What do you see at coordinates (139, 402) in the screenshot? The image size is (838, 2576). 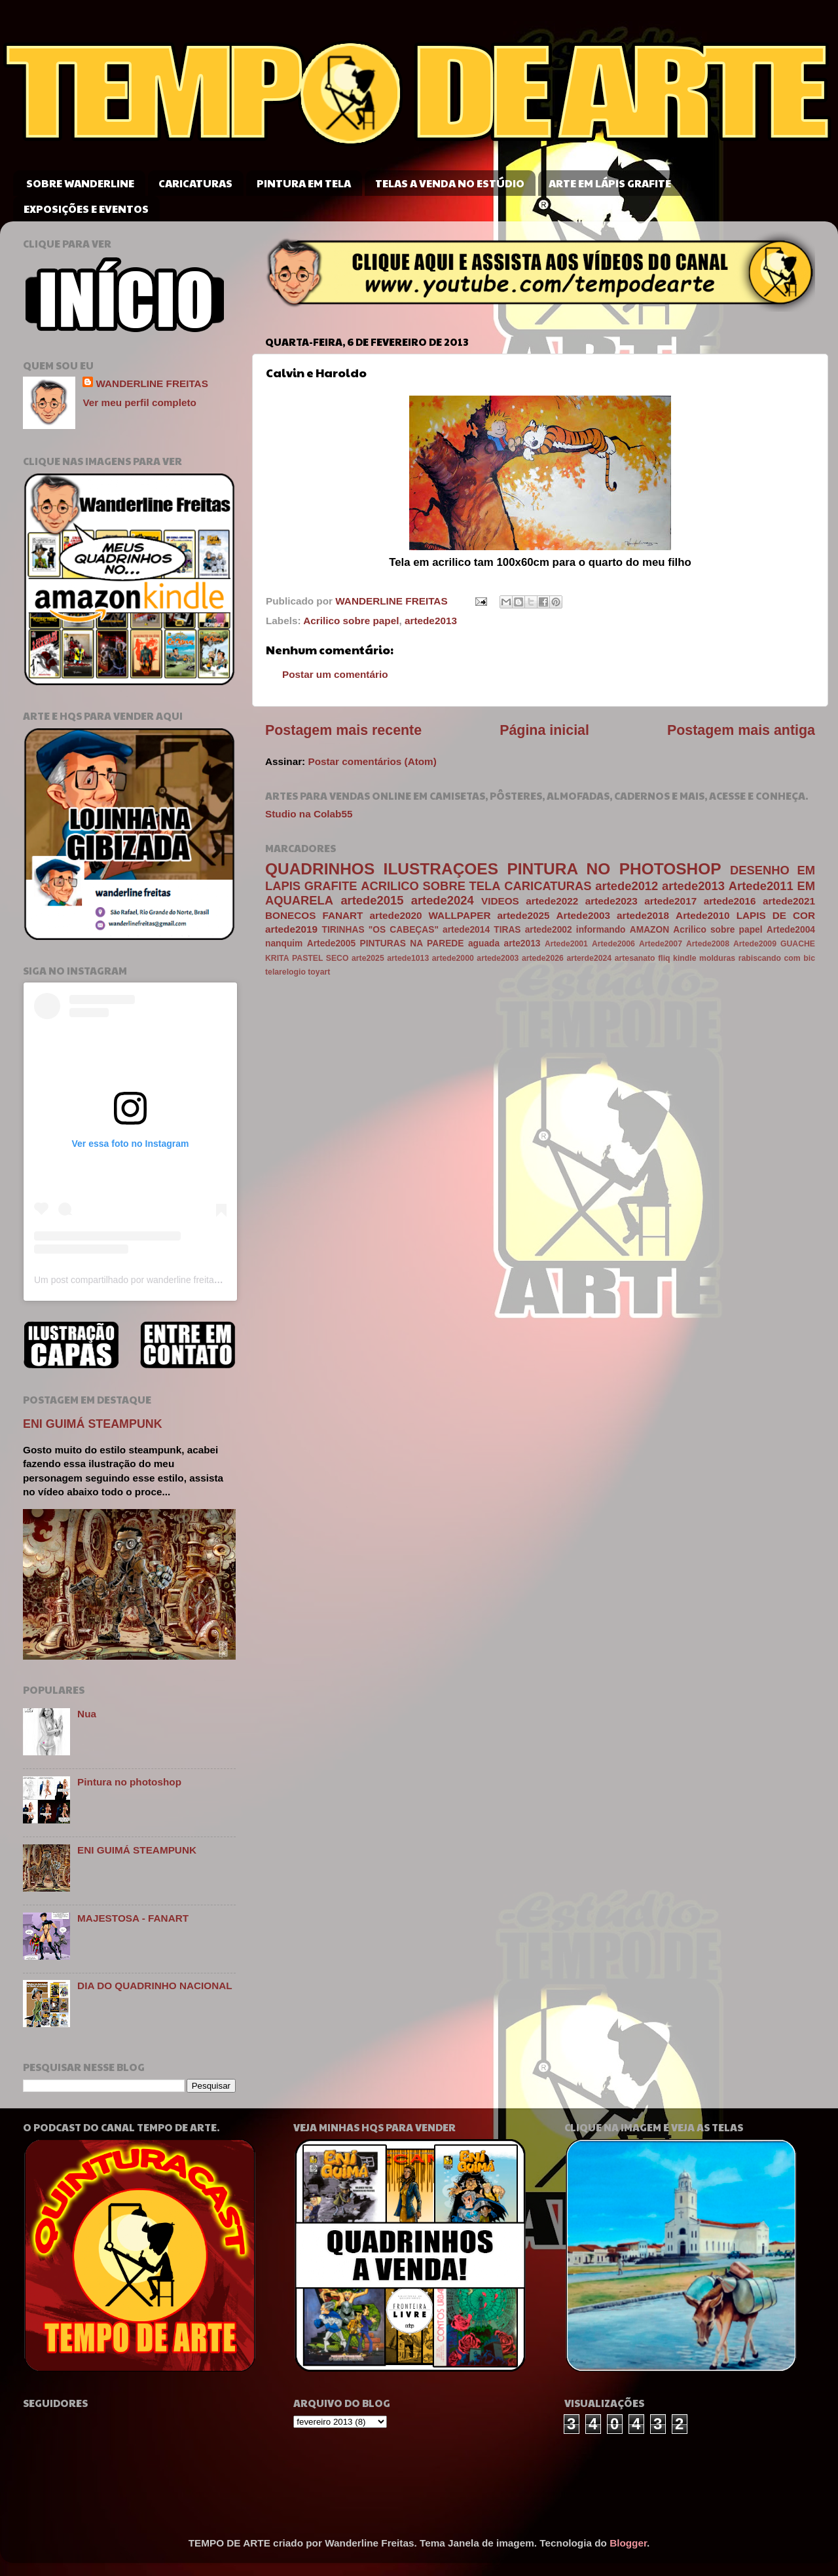 I see `Ver meu perfil completo` at bounding box center [139, 402].